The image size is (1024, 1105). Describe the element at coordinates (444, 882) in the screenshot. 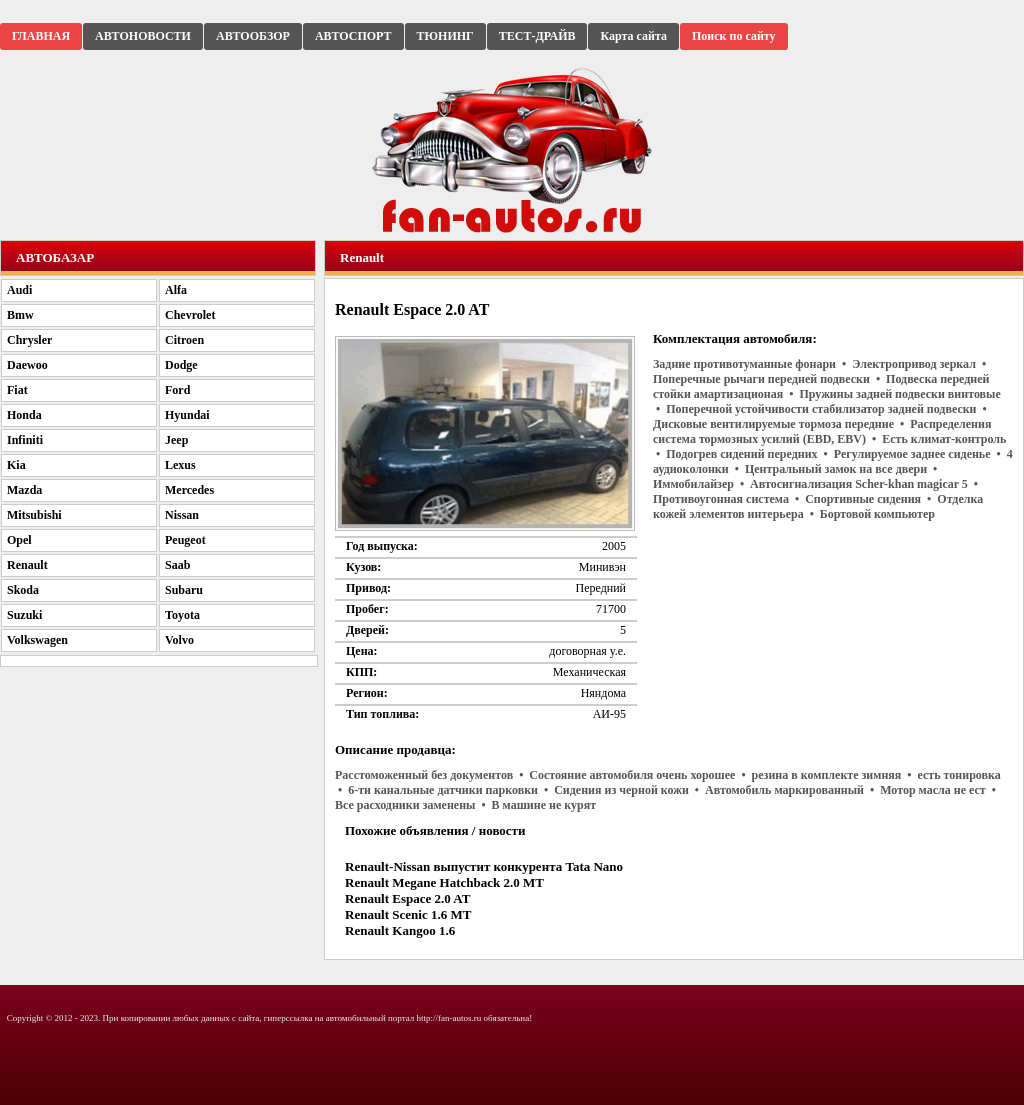

I see `Renault Megane Hatchback 2.0 MT` at that location.